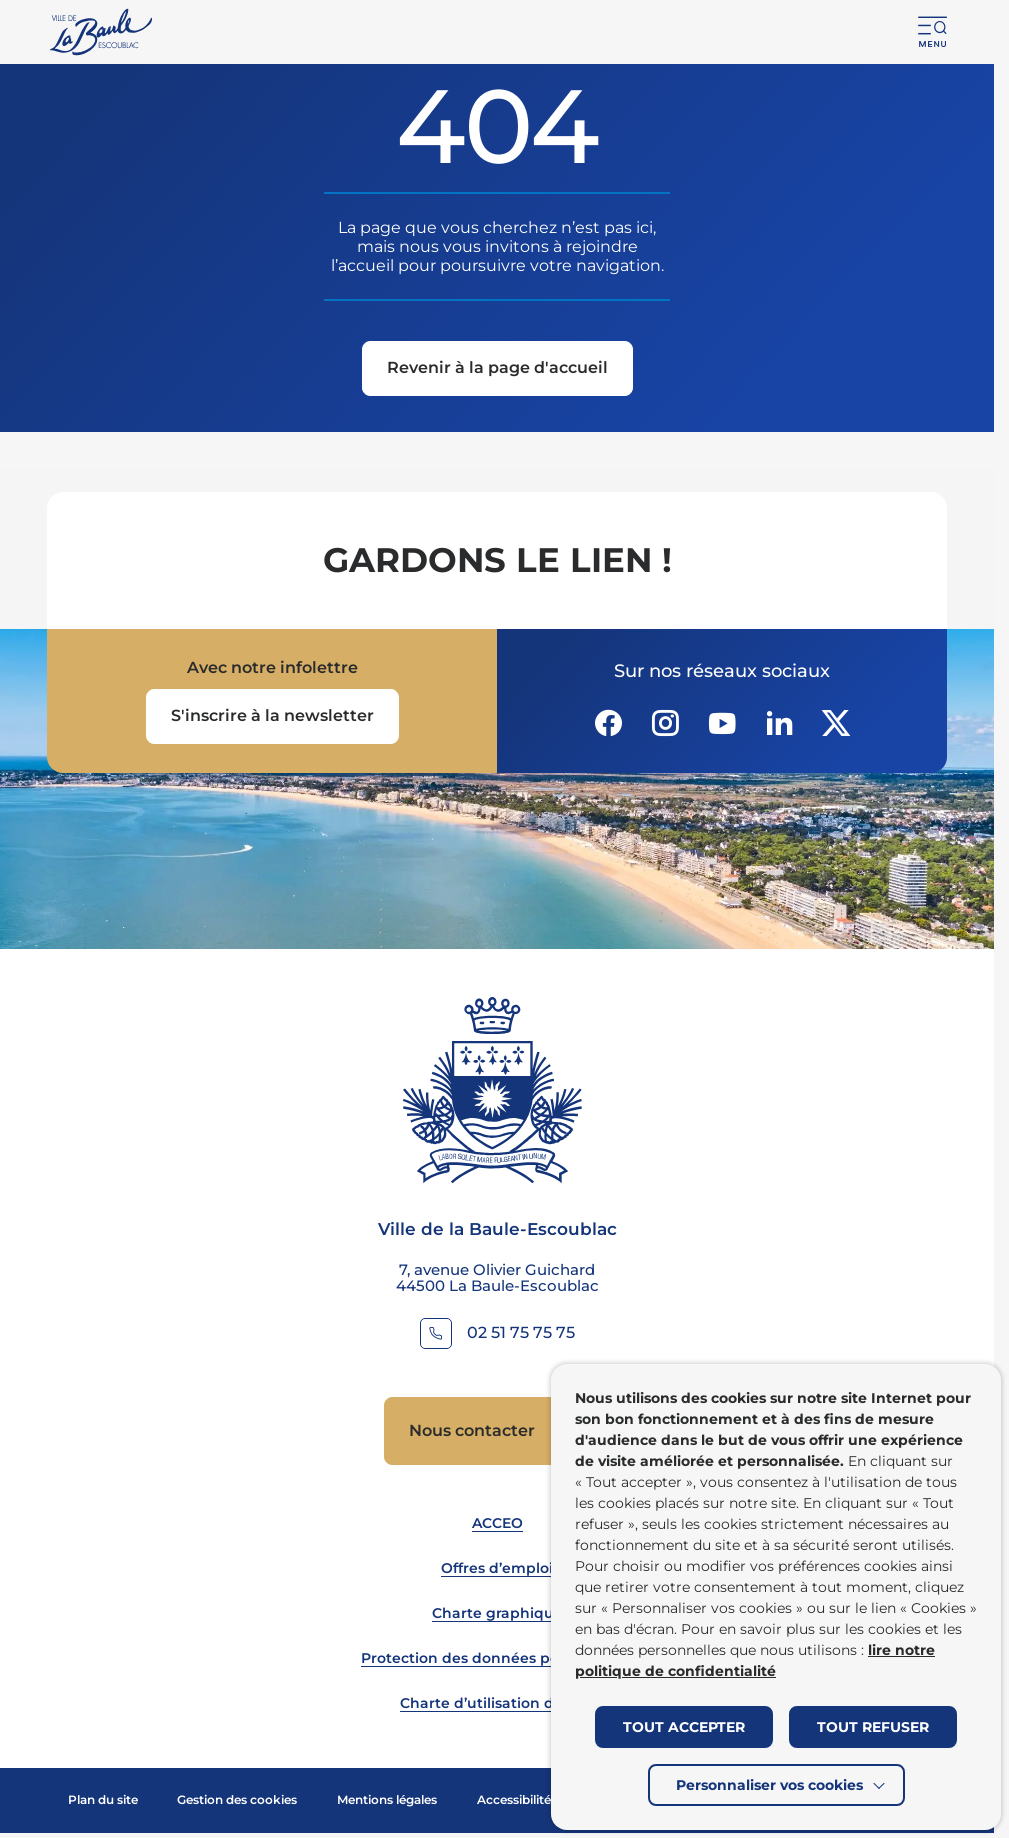 This screenshot has width=1009, height=1838. Describe the element at coordinates (779, 723) in the screenshot. I see `[Suivez notre actualité sur Linkedin dans un nouvel onglet]` at that location.